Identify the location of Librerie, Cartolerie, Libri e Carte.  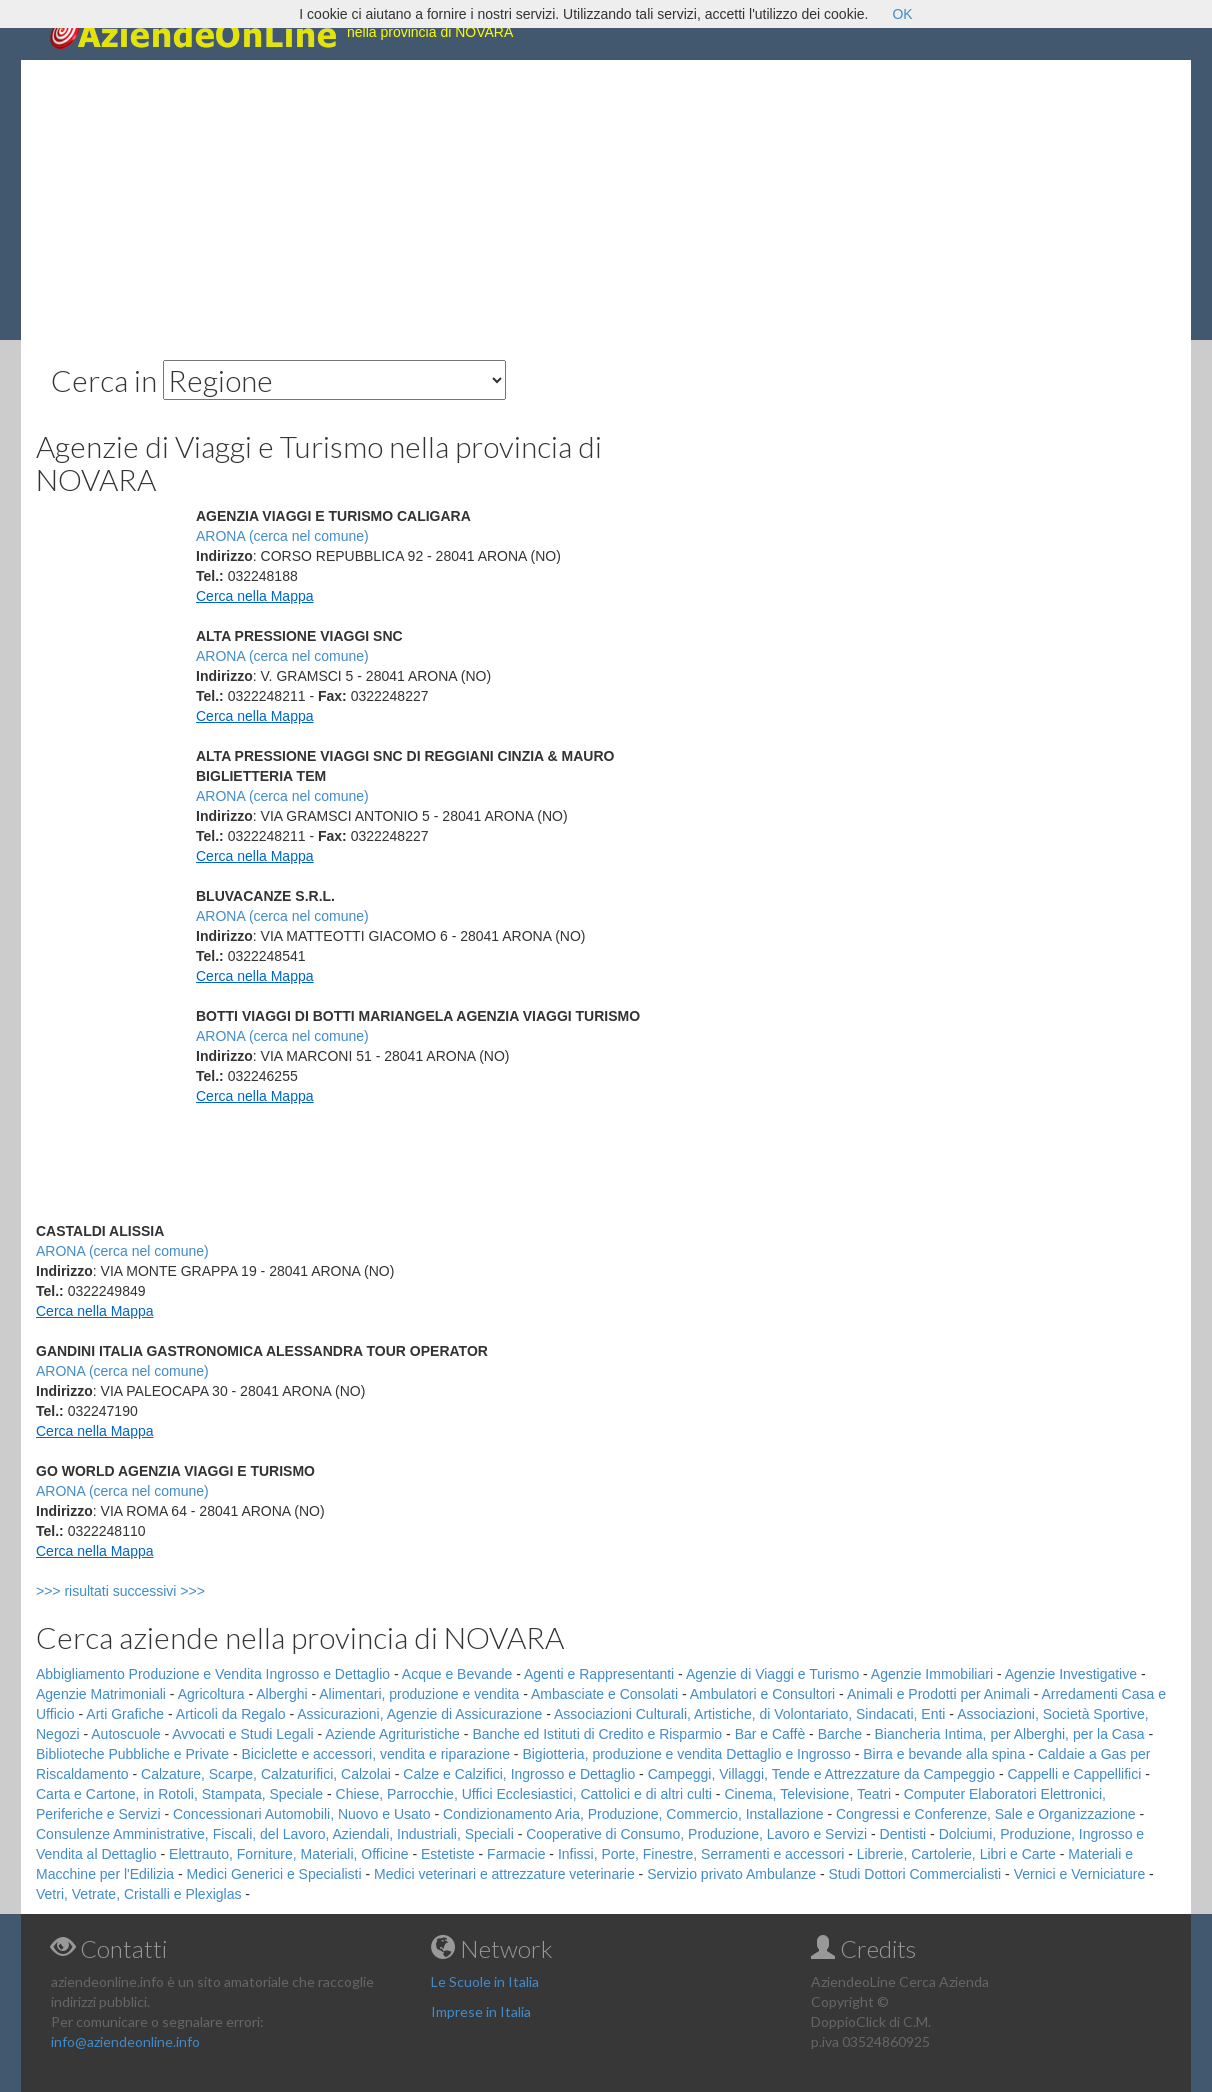
(956, 1854).